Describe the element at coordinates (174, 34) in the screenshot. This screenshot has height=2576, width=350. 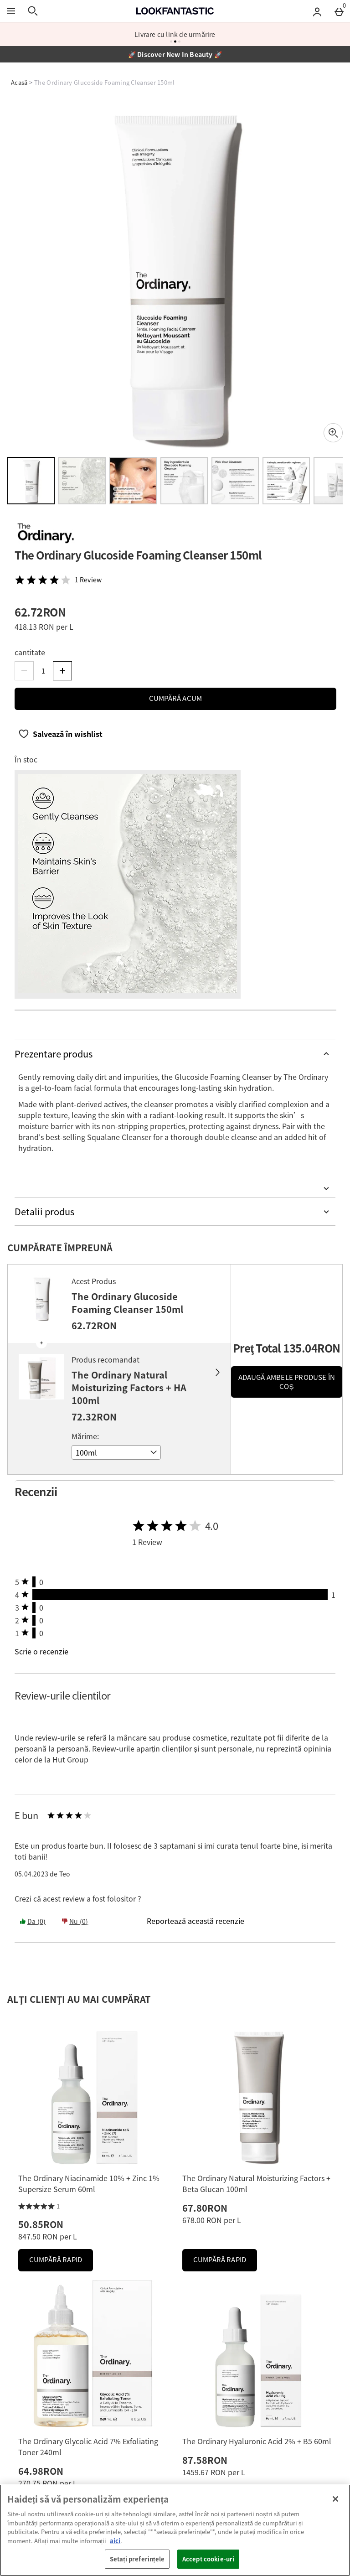
I see `Livrare cu link de urmărire` at that location.